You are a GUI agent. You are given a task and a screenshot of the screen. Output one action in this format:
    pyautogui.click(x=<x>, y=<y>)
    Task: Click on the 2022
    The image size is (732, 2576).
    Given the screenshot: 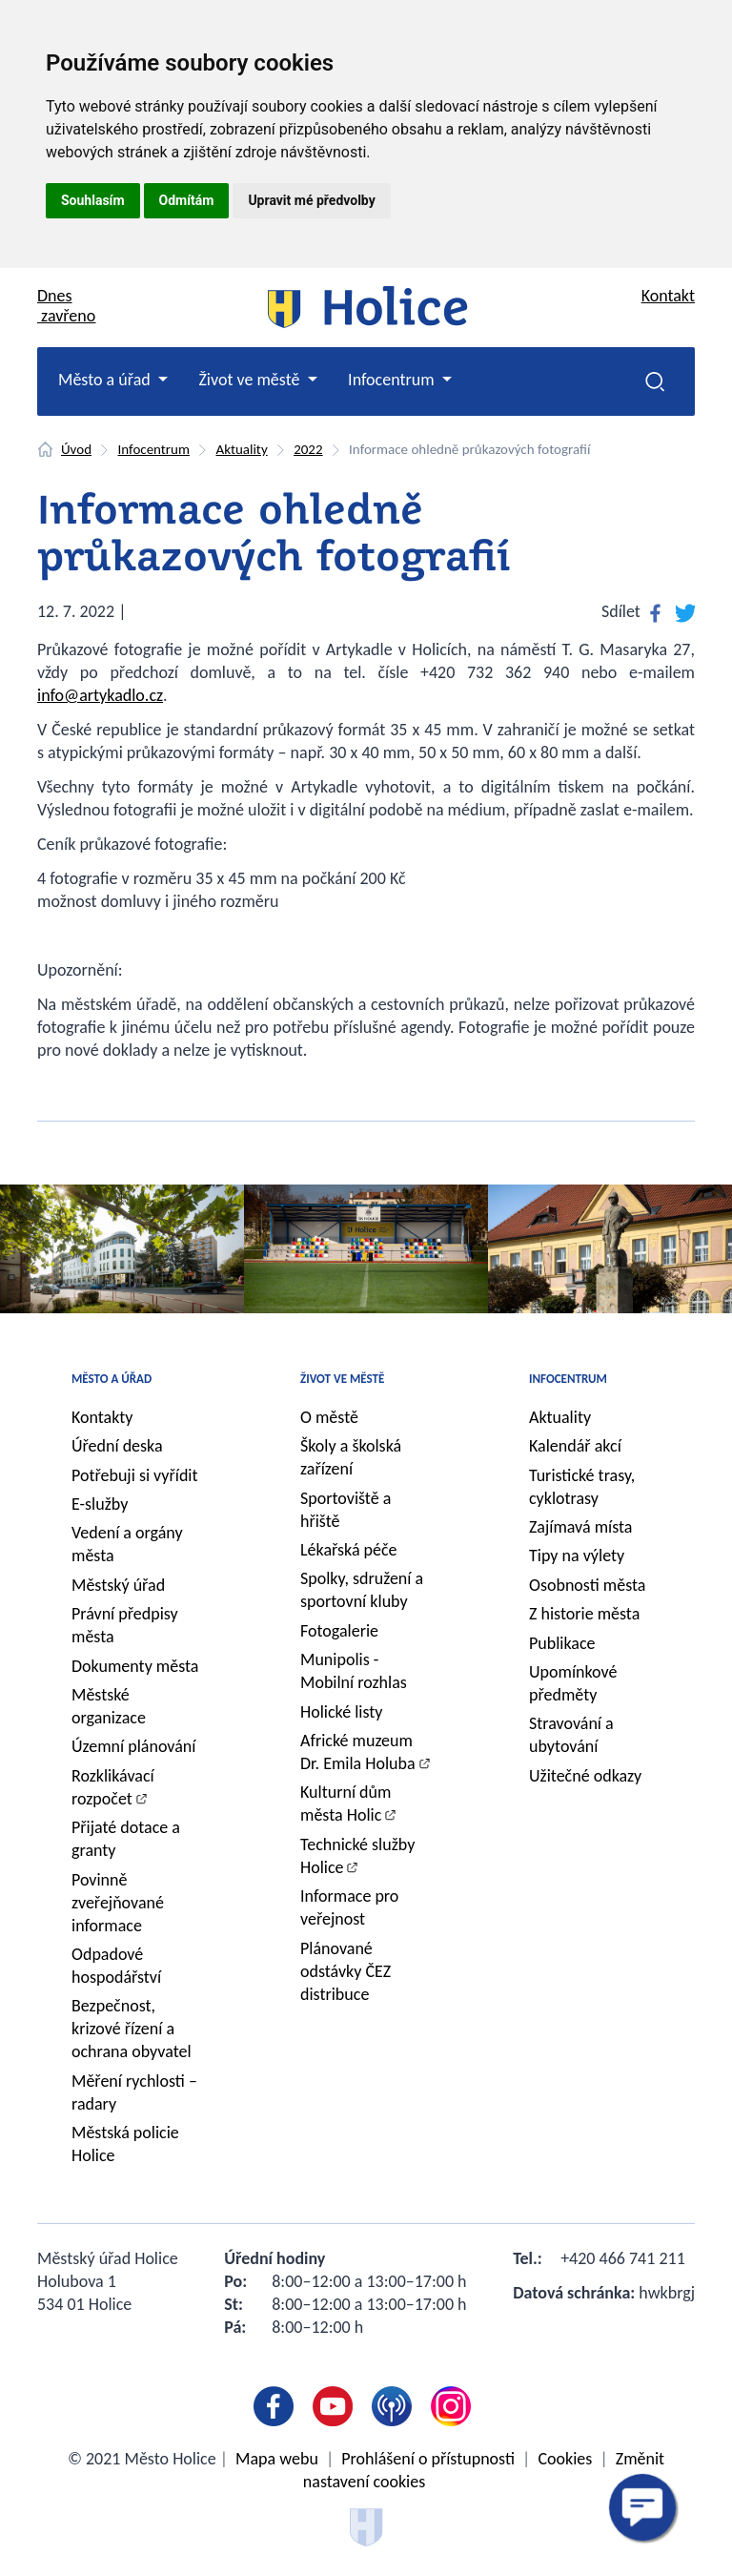 What is the action you would take?
    pyautogui.click(x=308, y=449)
    